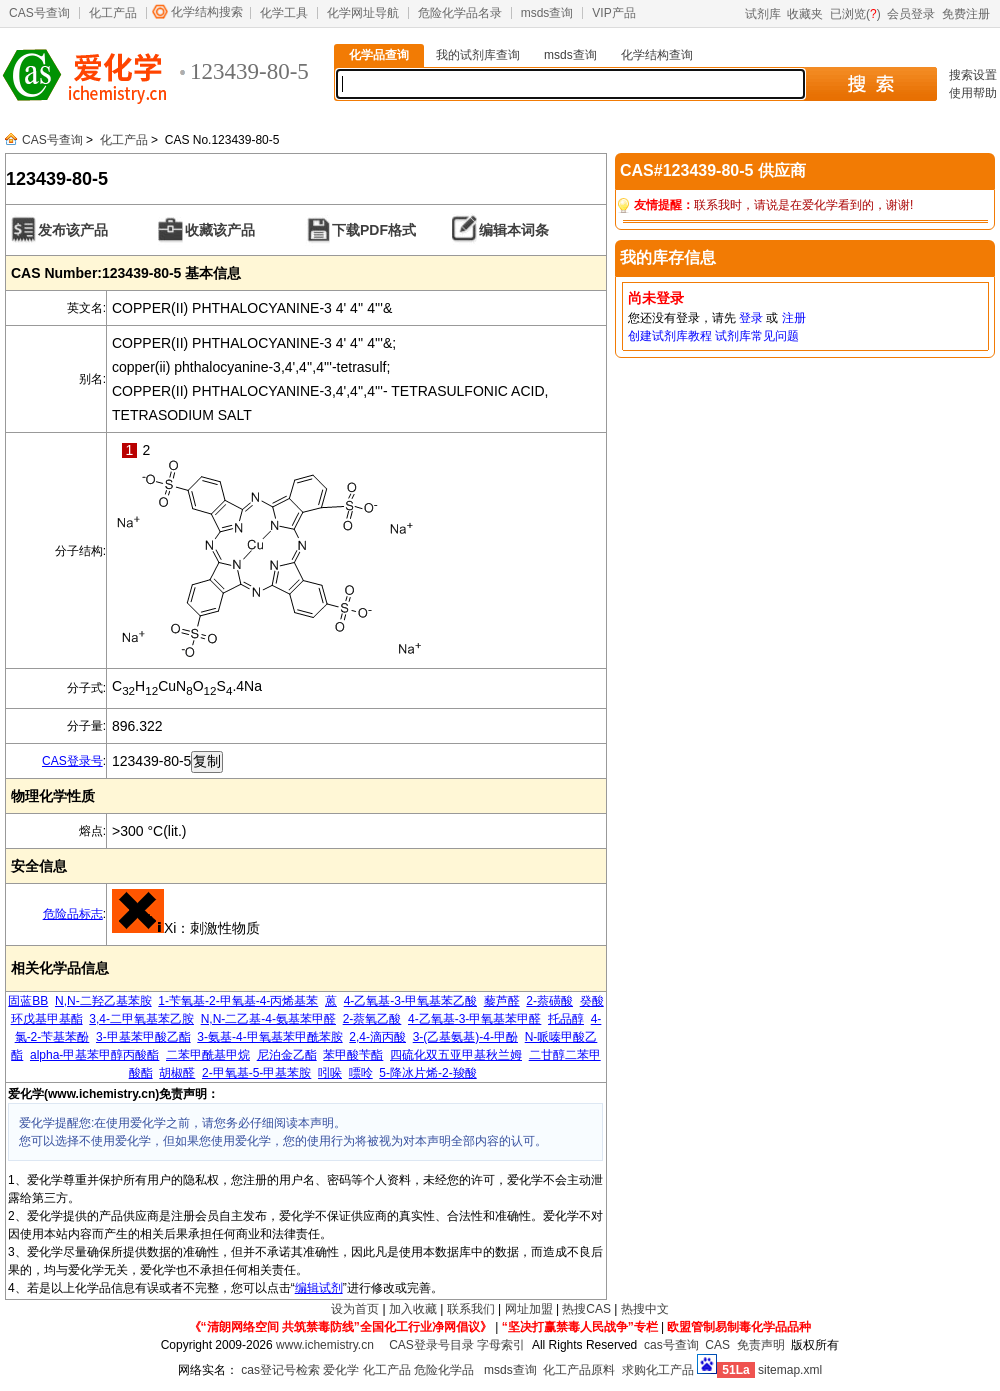  Describe the element at coordinates (94, 1055) in the screenshot. I see `alpha-甲基苯甲醇丙酸酯` at that location.